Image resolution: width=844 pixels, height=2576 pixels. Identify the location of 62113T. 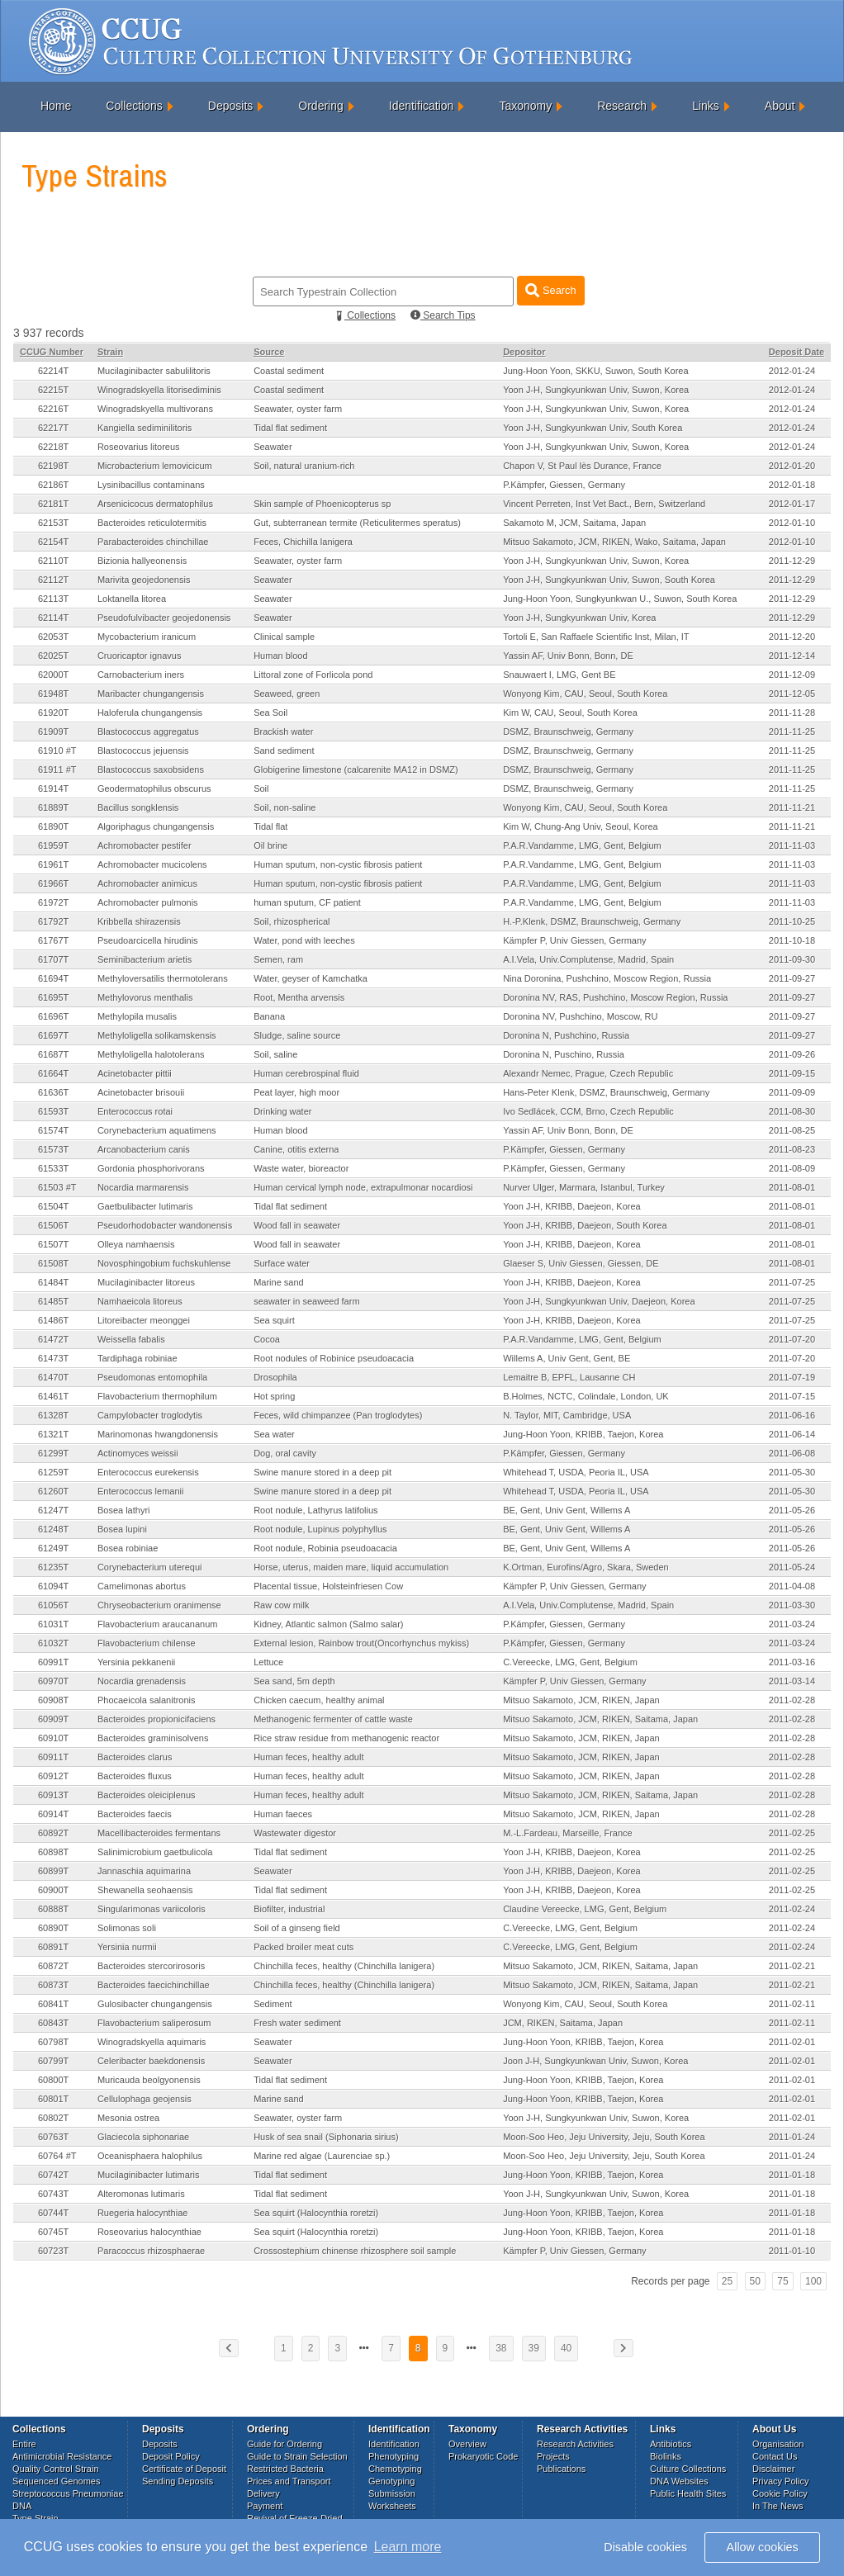
(53, 599).